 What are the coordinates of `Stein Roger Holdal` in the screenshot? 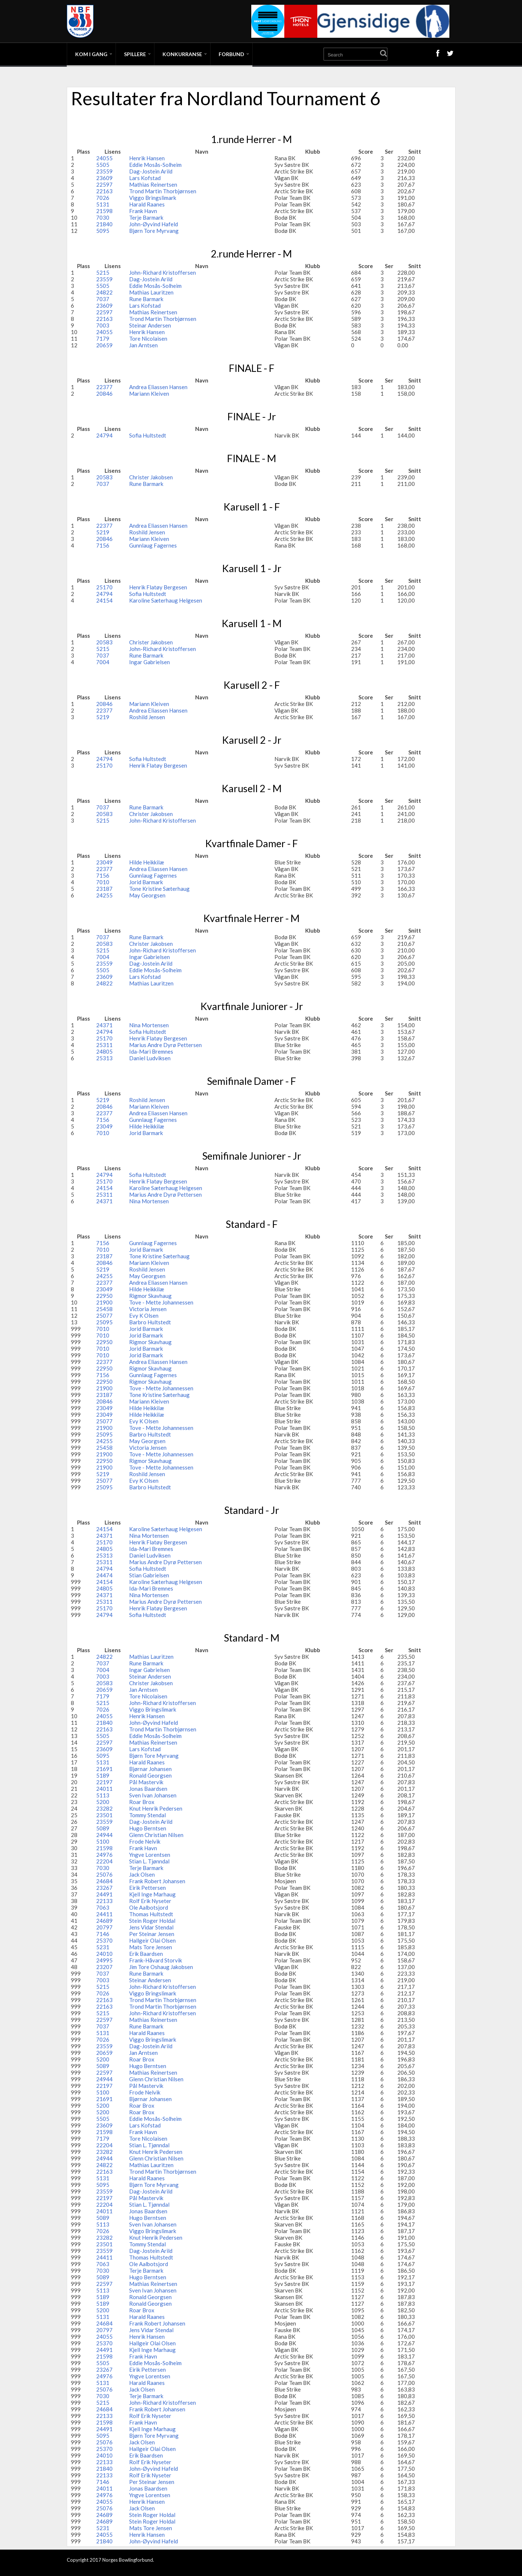 It's located at (152, 1920).